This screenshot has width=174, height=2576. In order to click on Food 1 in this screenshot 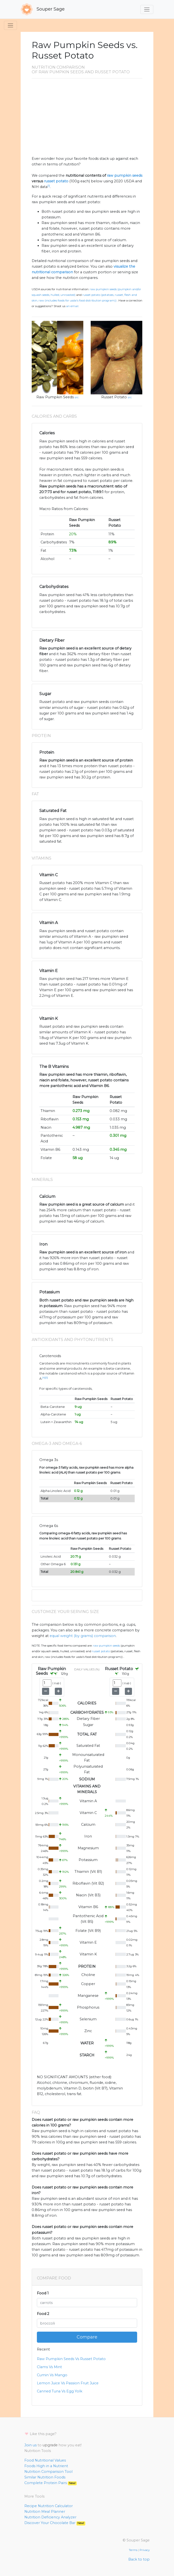, I will do `click(43, 2293)`.